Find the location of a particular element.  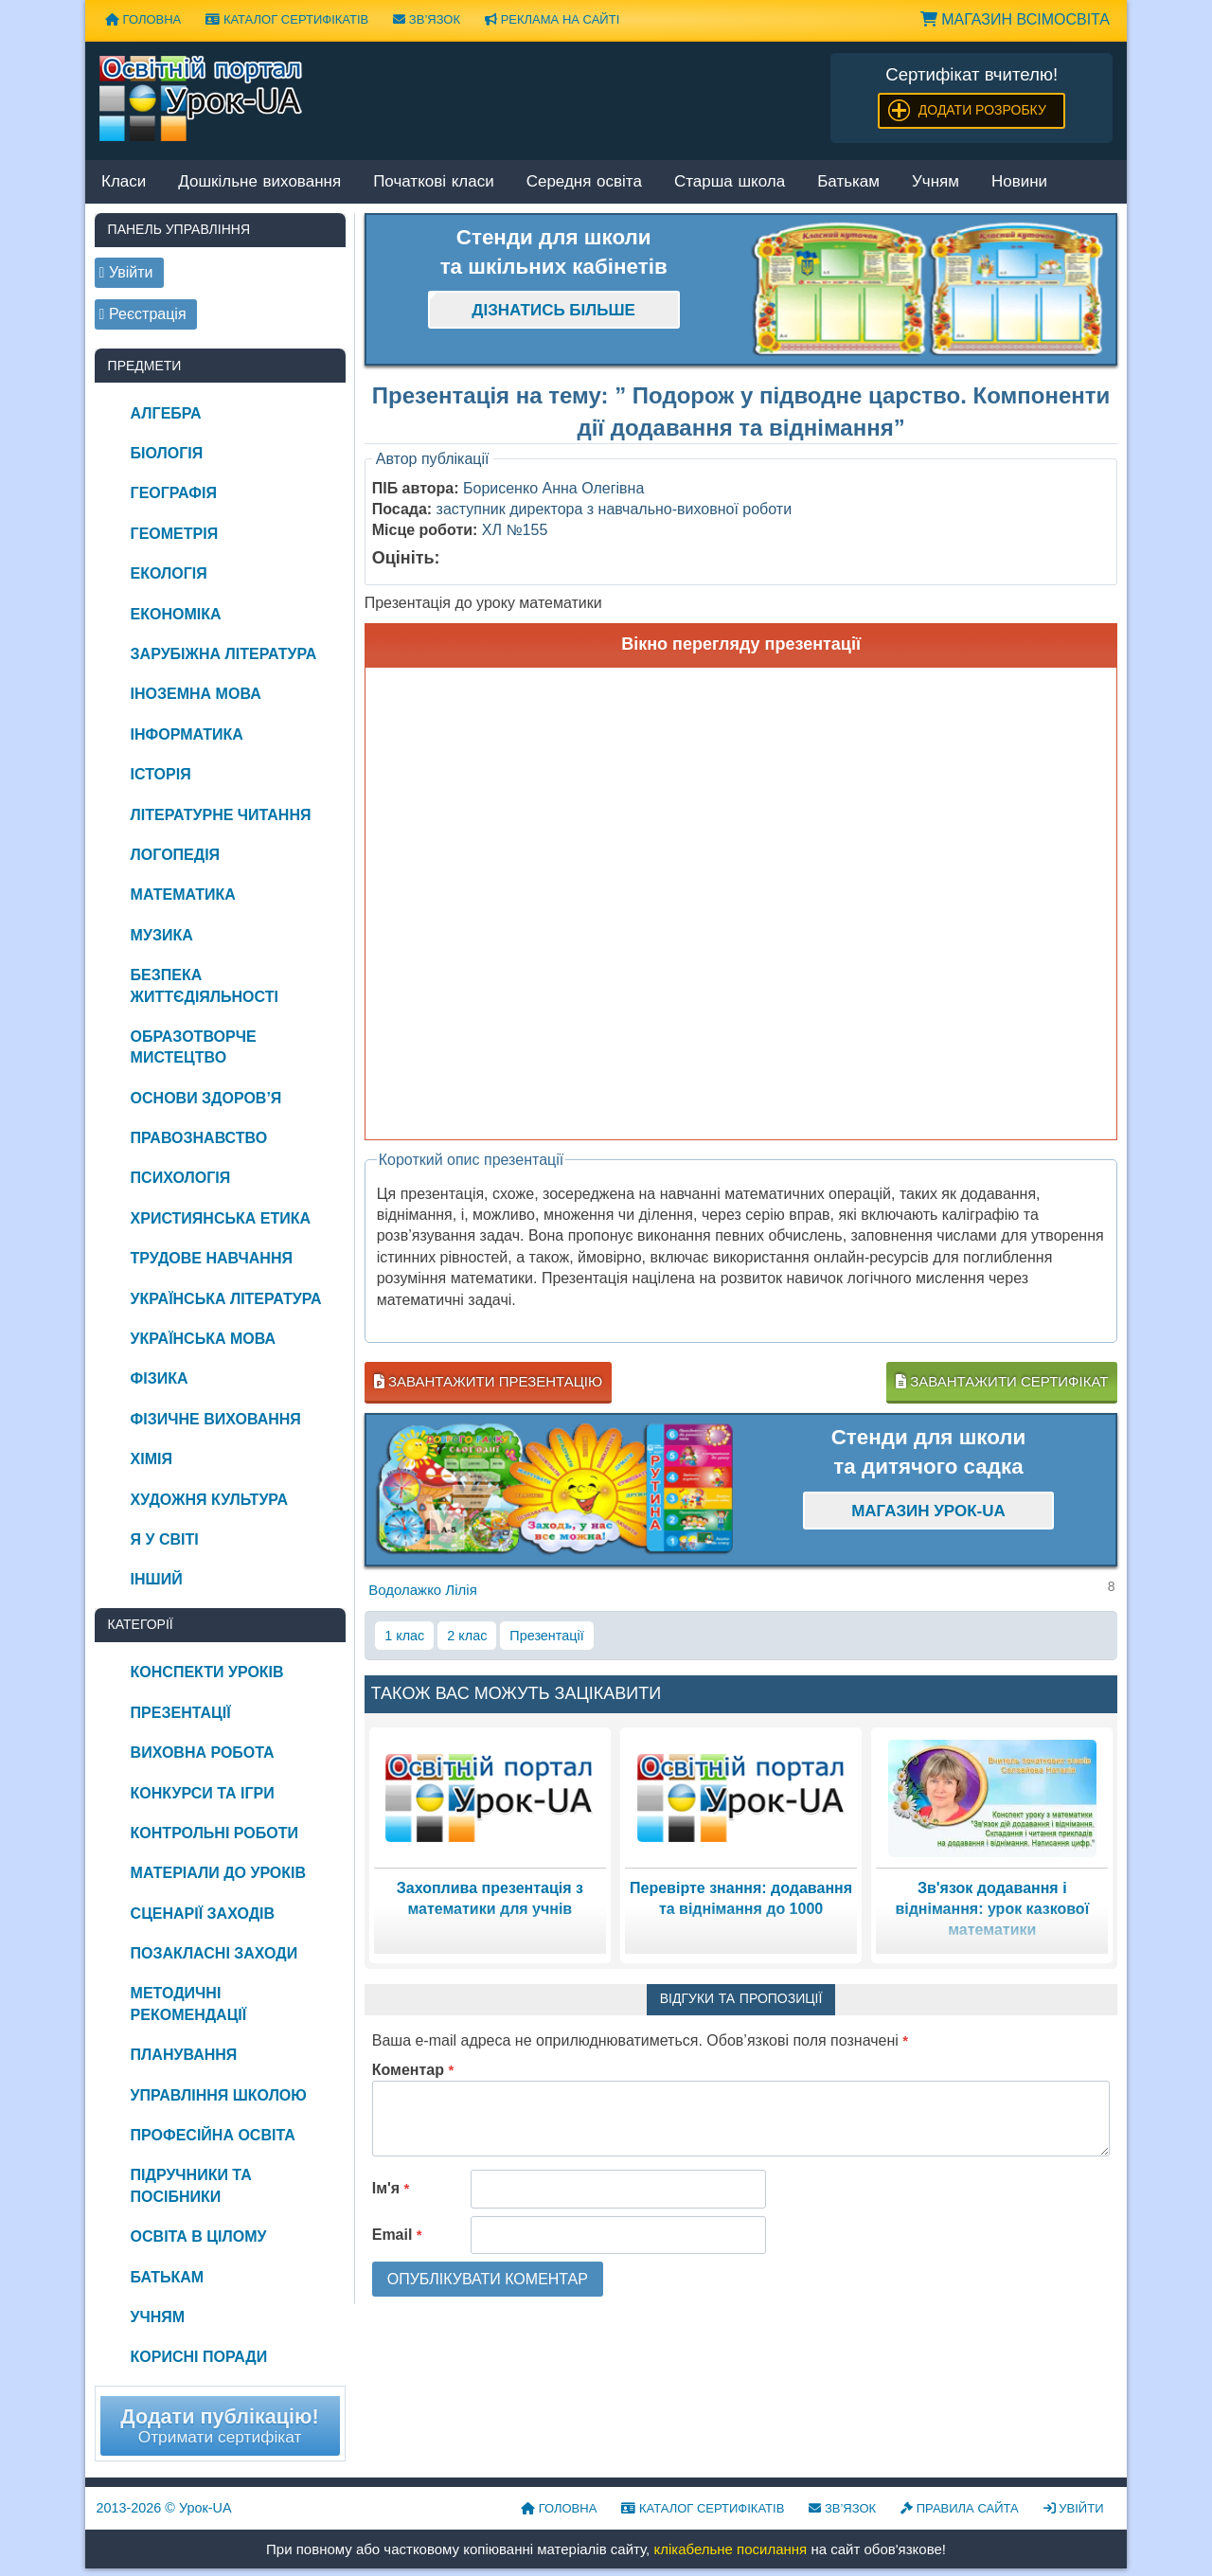

Українська мова is located at coordinates (203, 1339).